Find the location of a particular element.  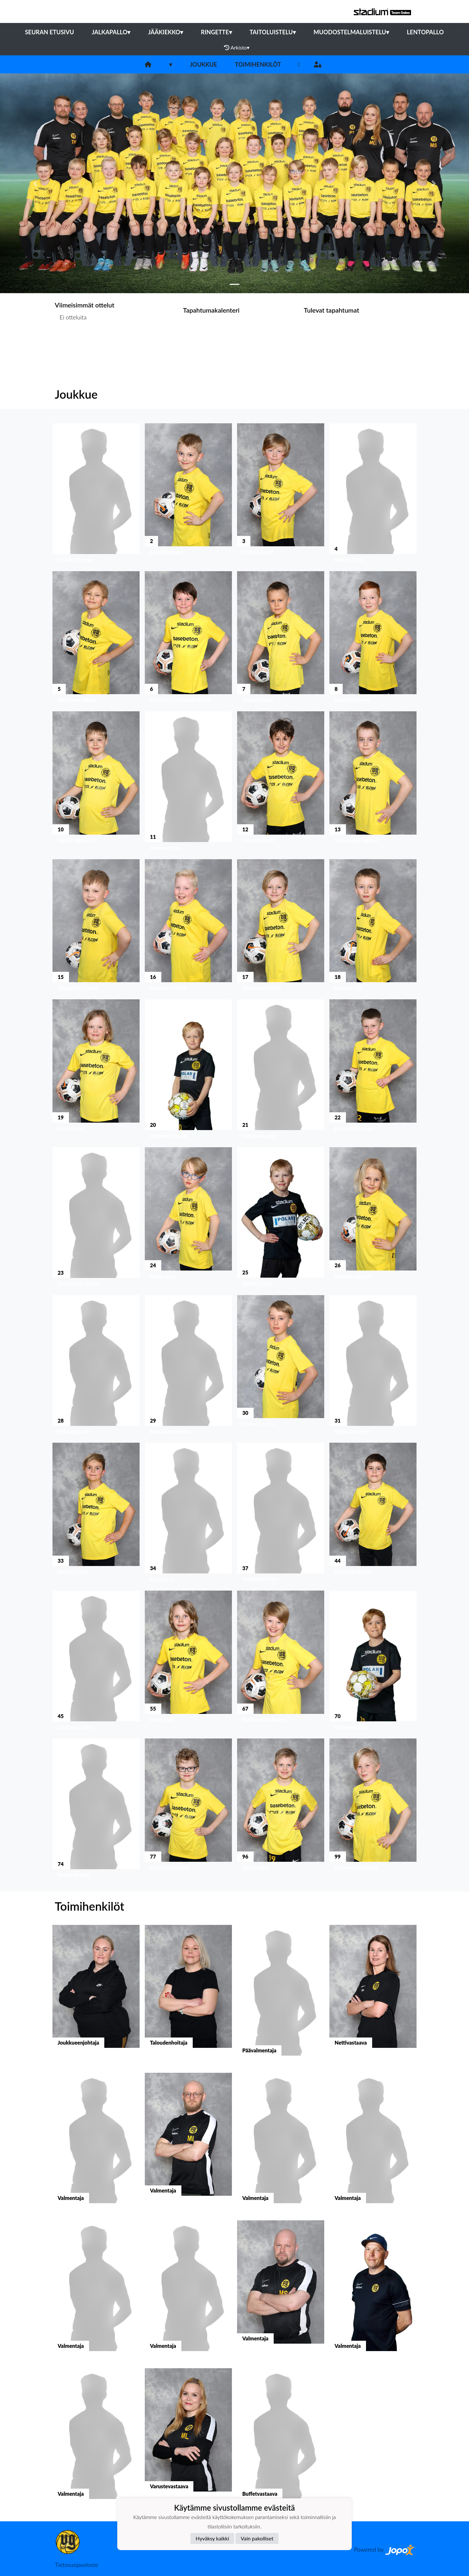

Toimihenkilöt is located at coordinates (258, 64).